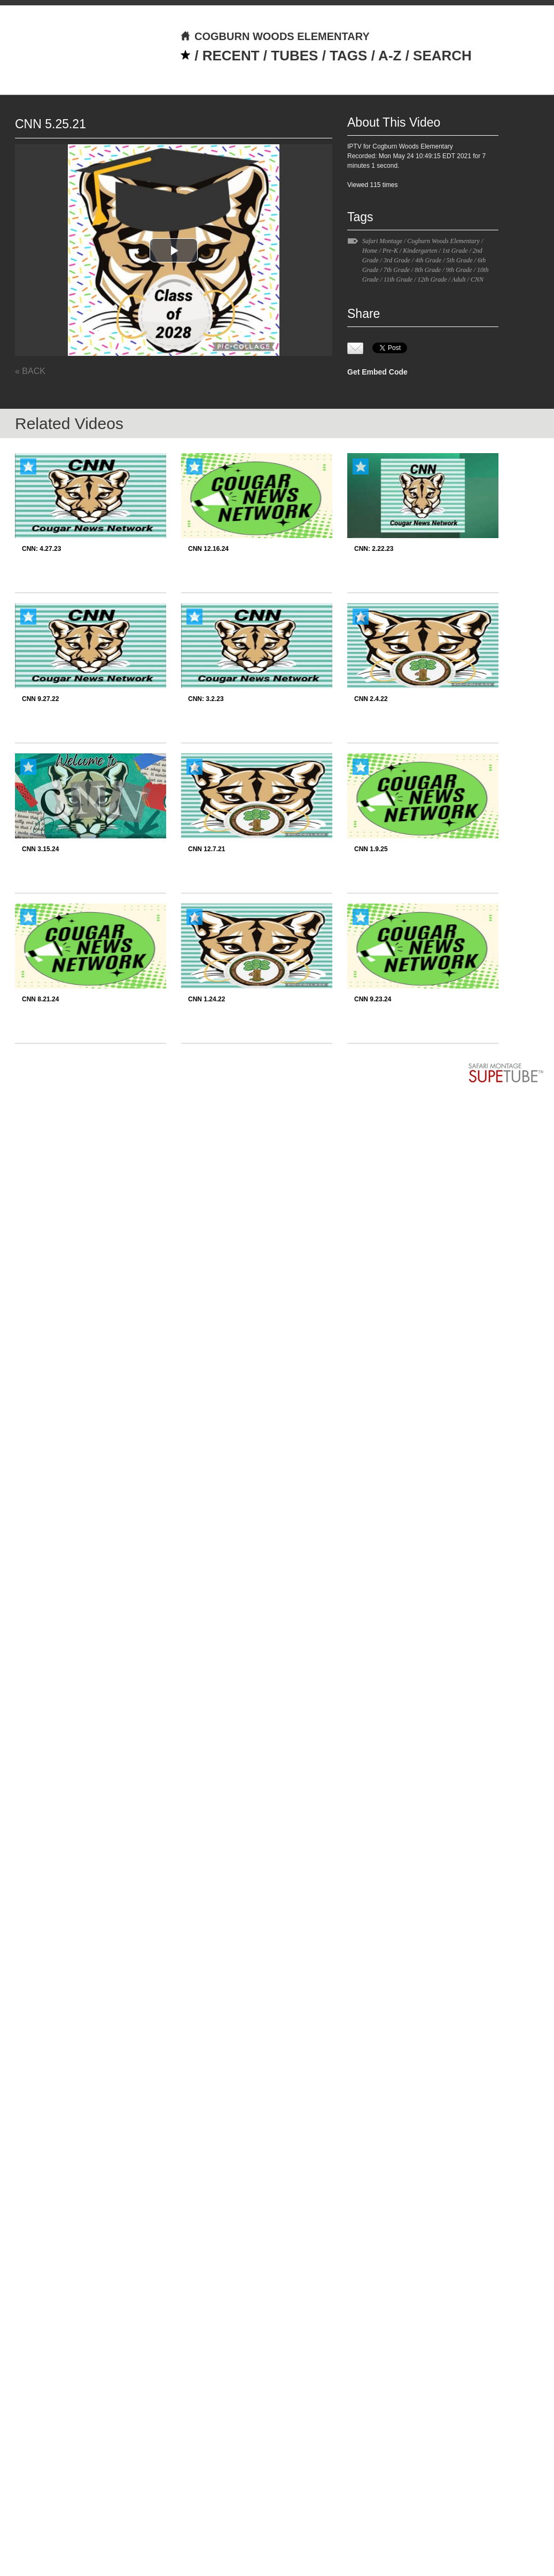 This screenshot has width=554, height=2576. I want to click on 12th Grade, so click(432, 279).